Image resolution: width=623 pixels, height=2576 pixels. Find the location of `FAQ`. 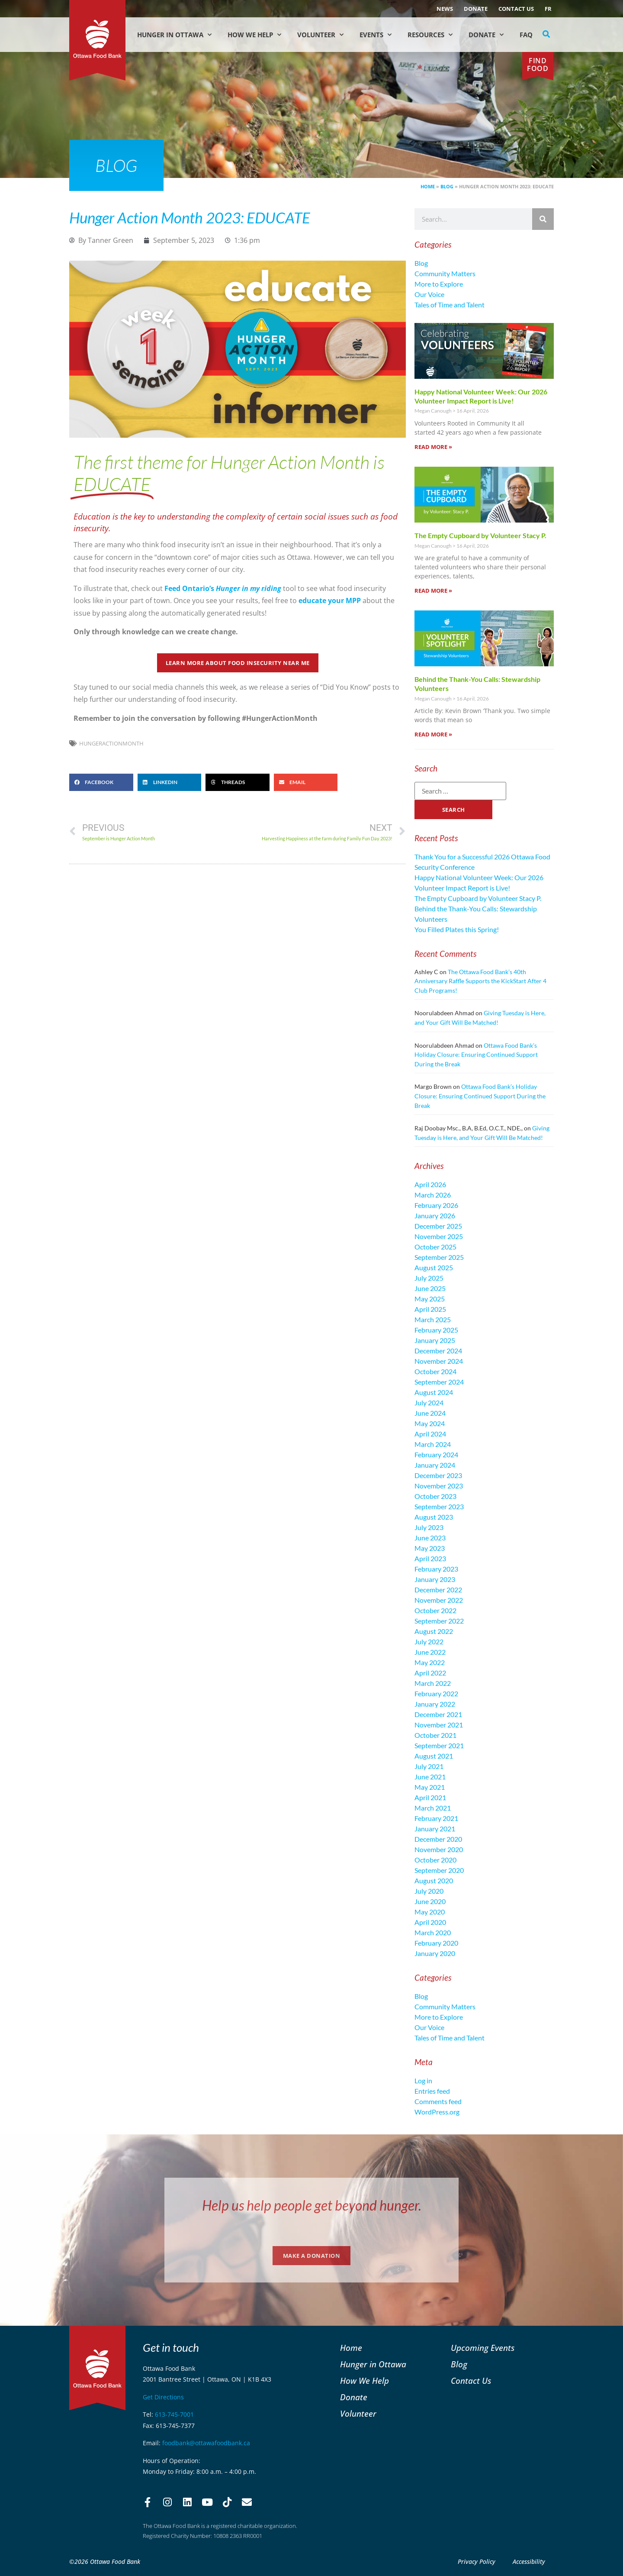

FAQ is located at coordinates (526, 34).